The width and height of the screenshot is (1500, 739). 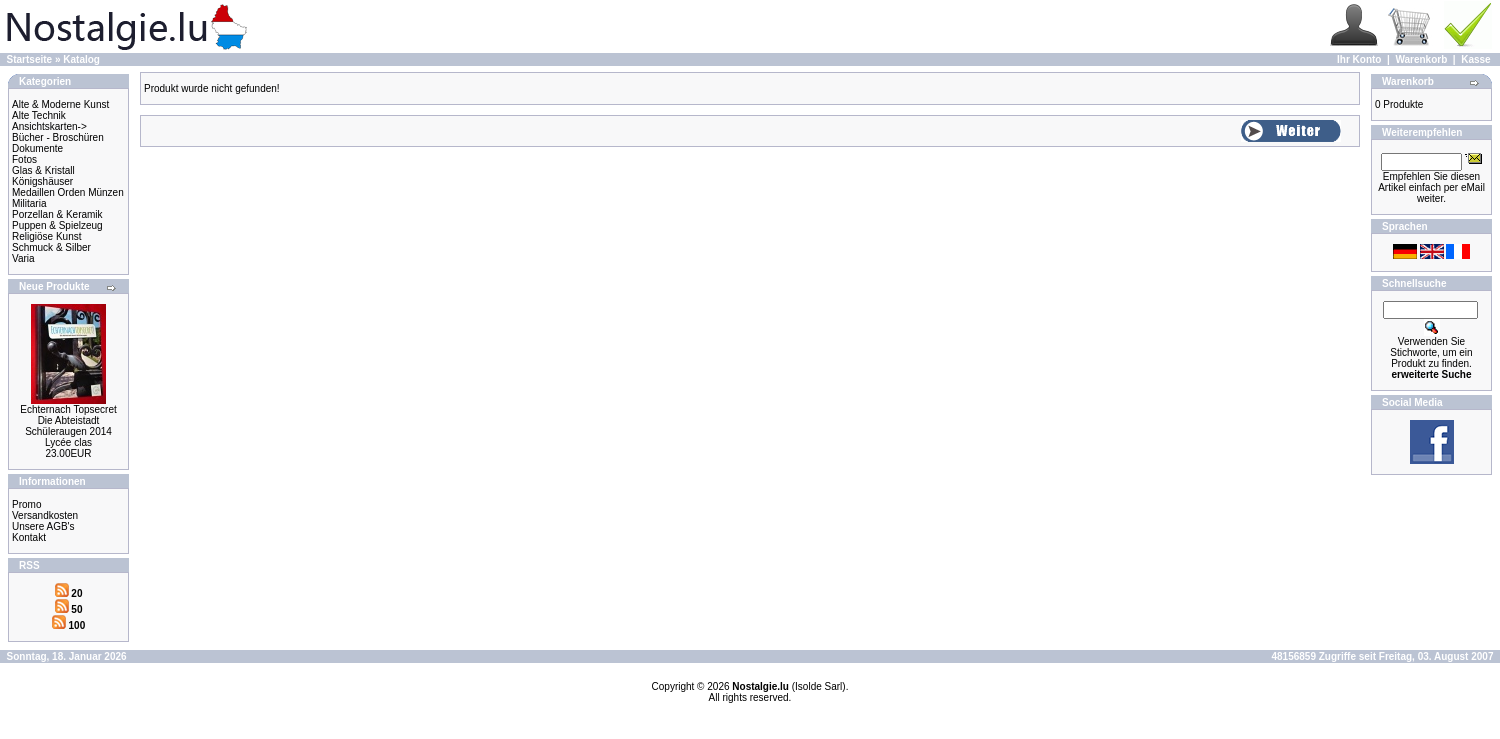 What do you see at coordinates (46, 236) in the screenshot?
I see `Religiöse Kunst` at bounding box center [46, 236].